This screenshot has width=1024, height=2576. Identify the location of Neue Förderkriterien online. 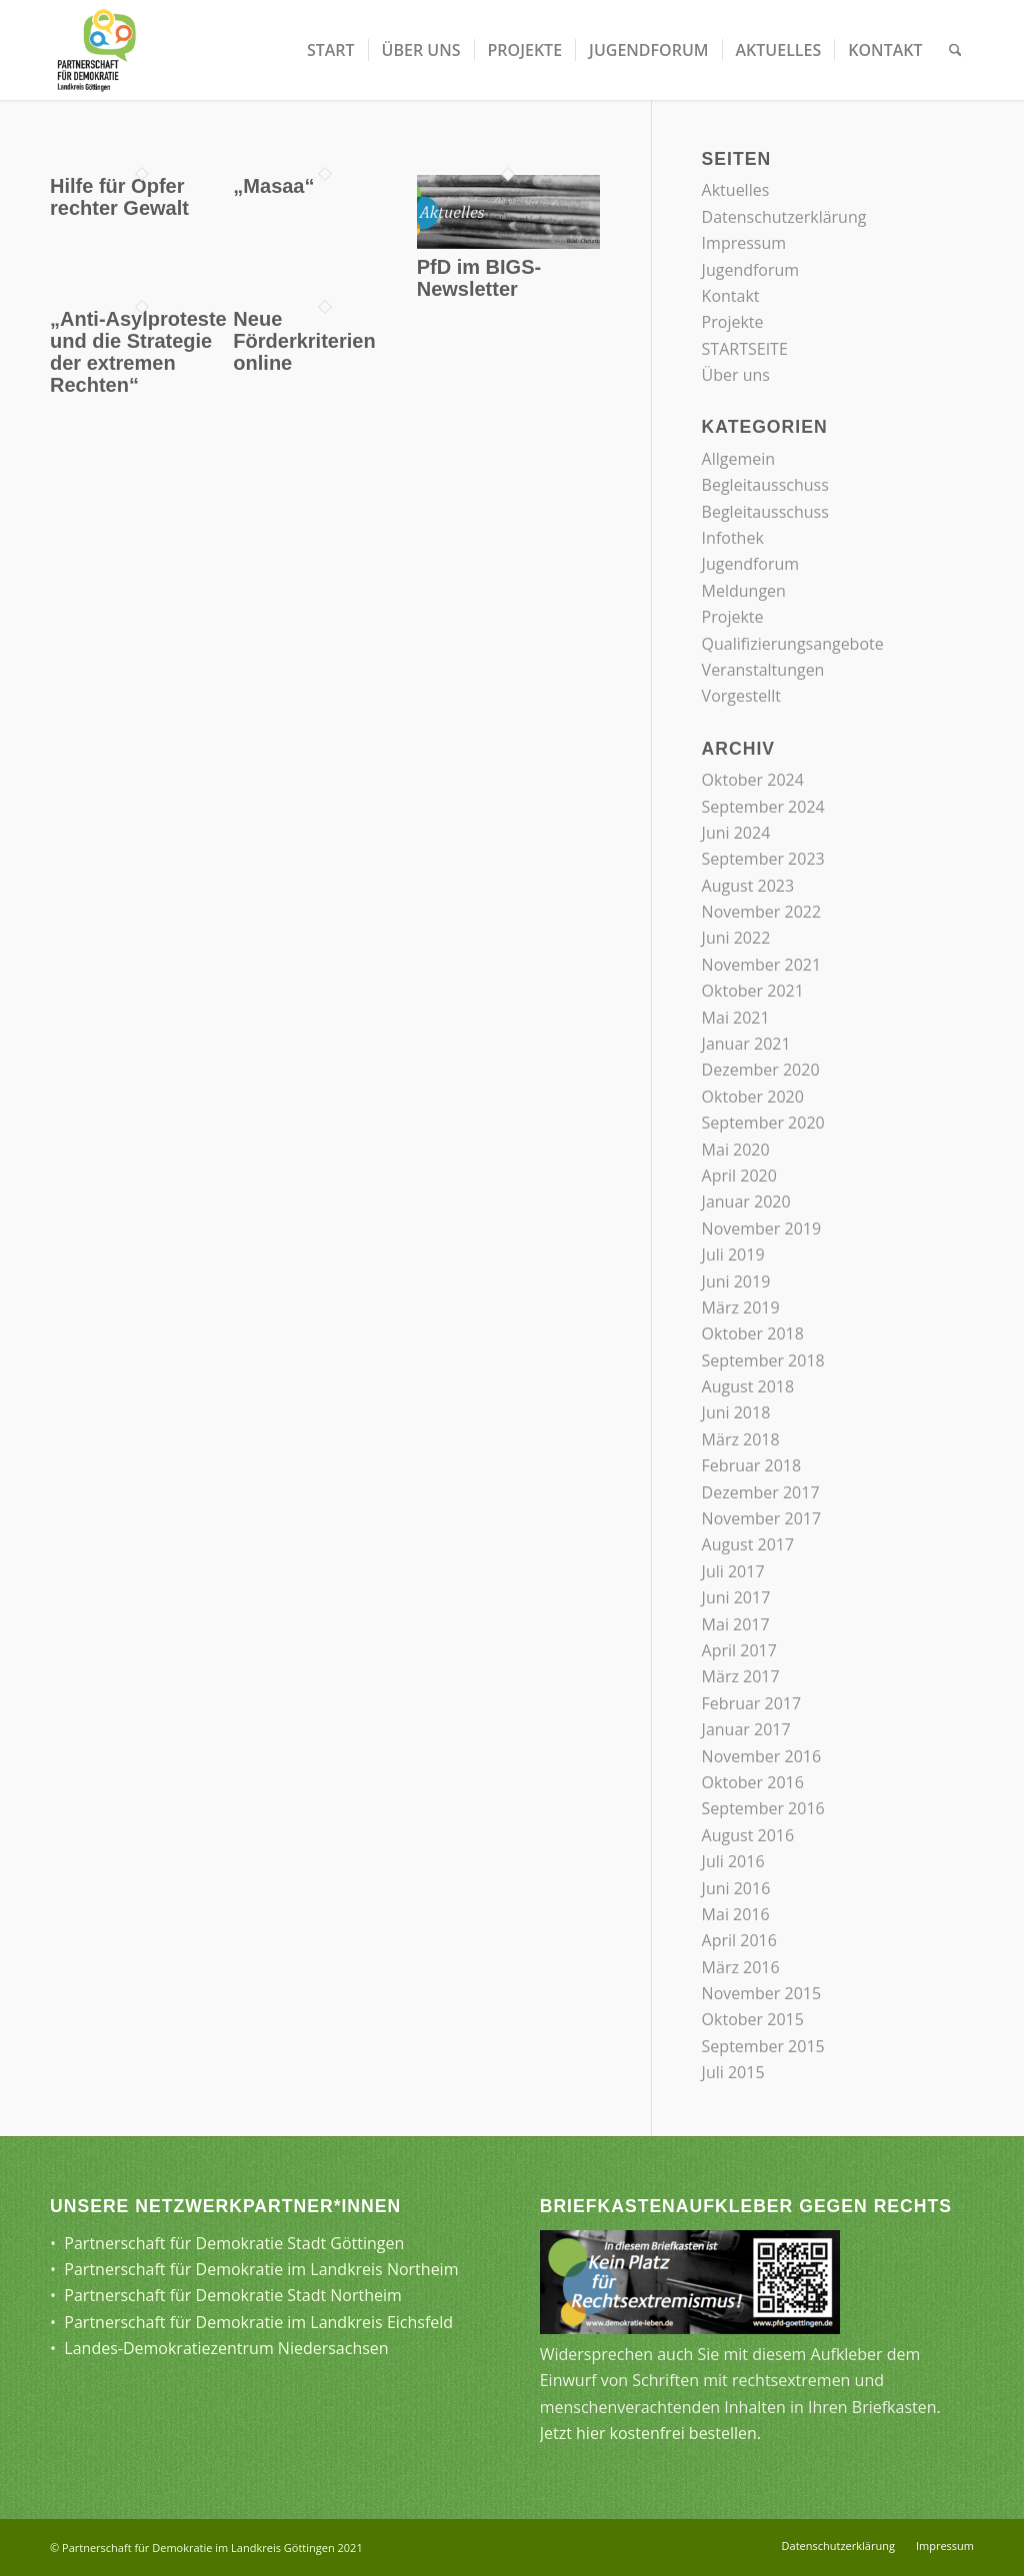
(304, 341).